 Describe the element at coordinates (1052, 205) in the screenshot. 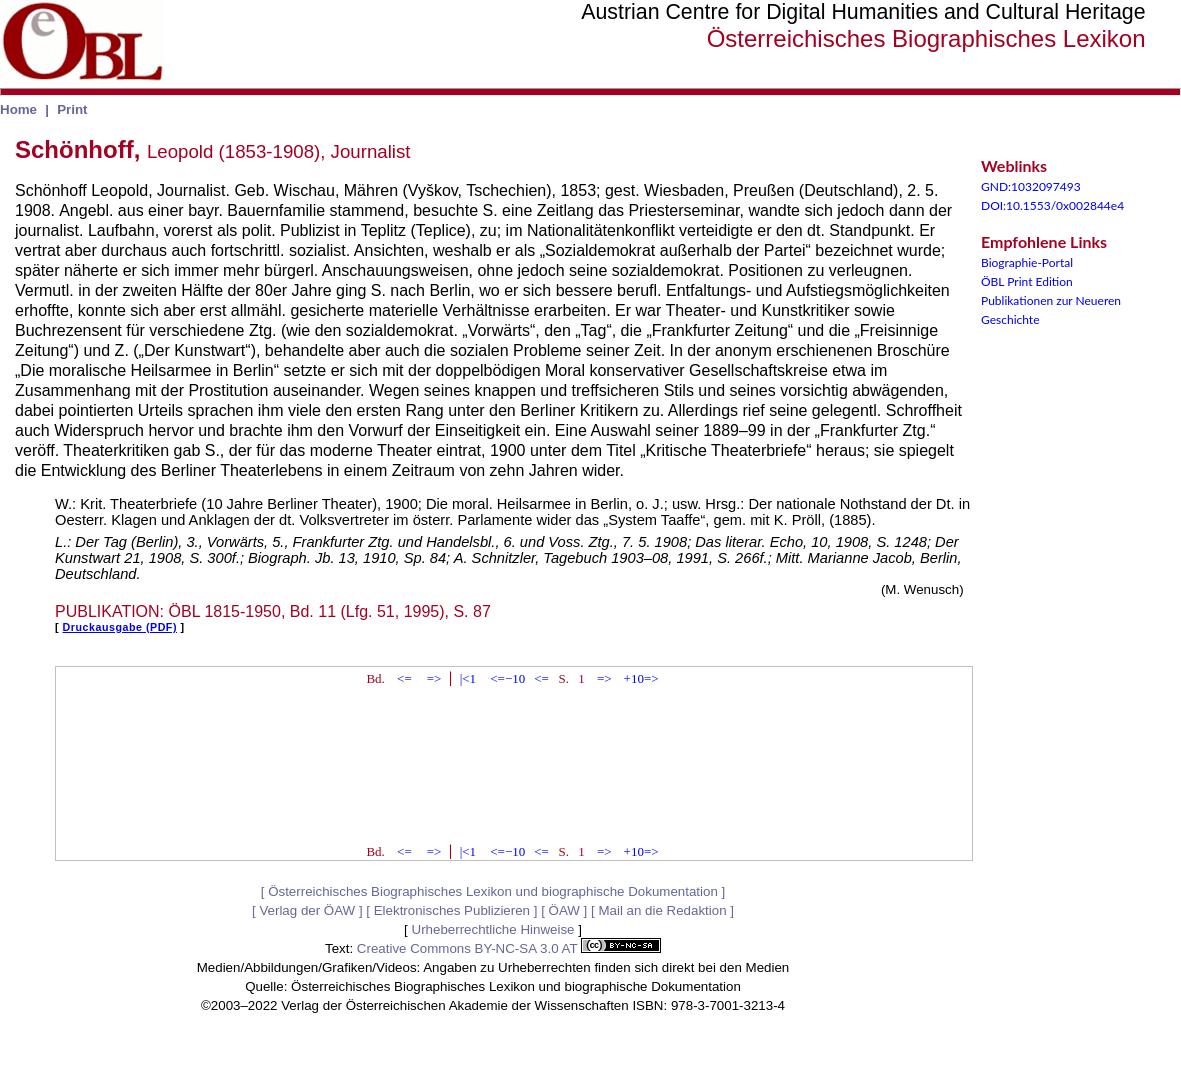

I see `DOI:10.1553/0x002844e4` at that location.